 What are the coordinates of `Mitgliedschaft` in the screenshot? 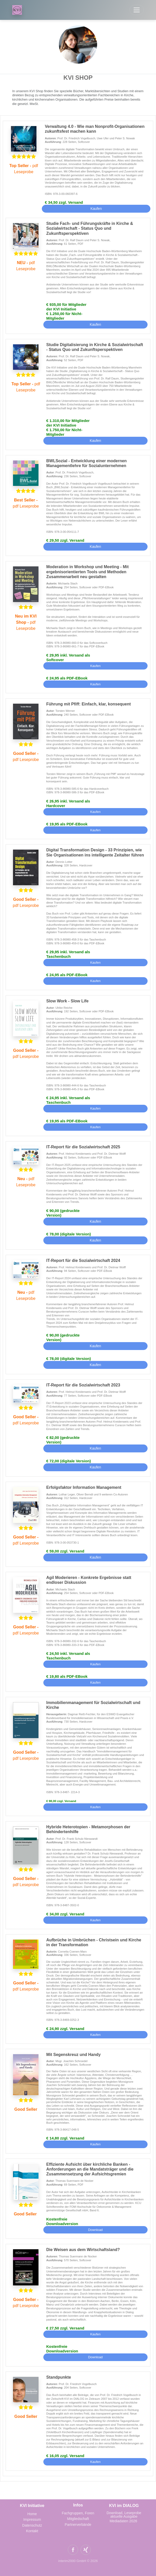 It's located at (78, 2519).